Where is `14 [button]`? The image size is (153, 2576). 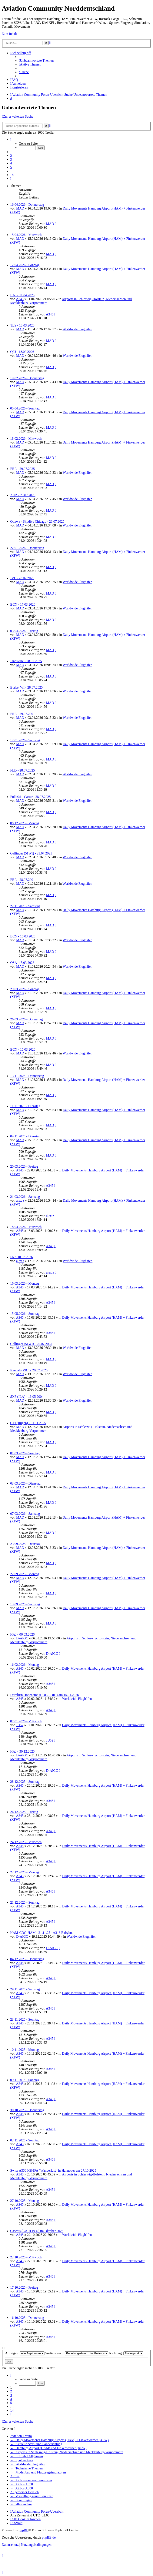 14 [button] is located at coordinates (12, 175).